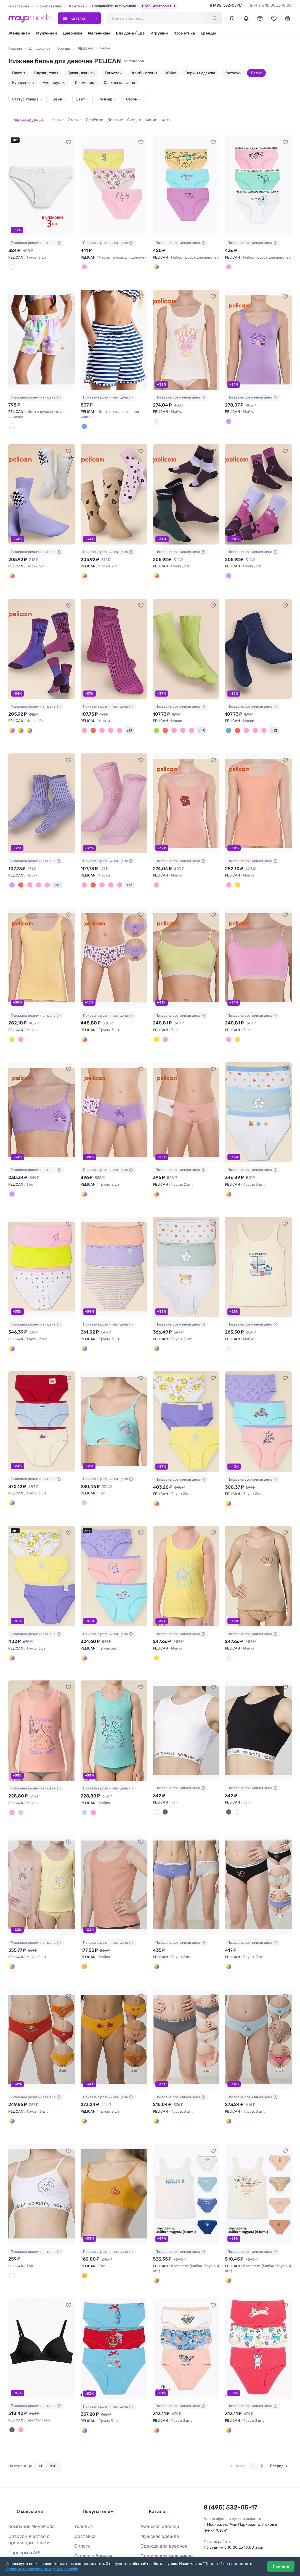  I want to click on [PELICAN Носки #1044757], so click(258, 636).